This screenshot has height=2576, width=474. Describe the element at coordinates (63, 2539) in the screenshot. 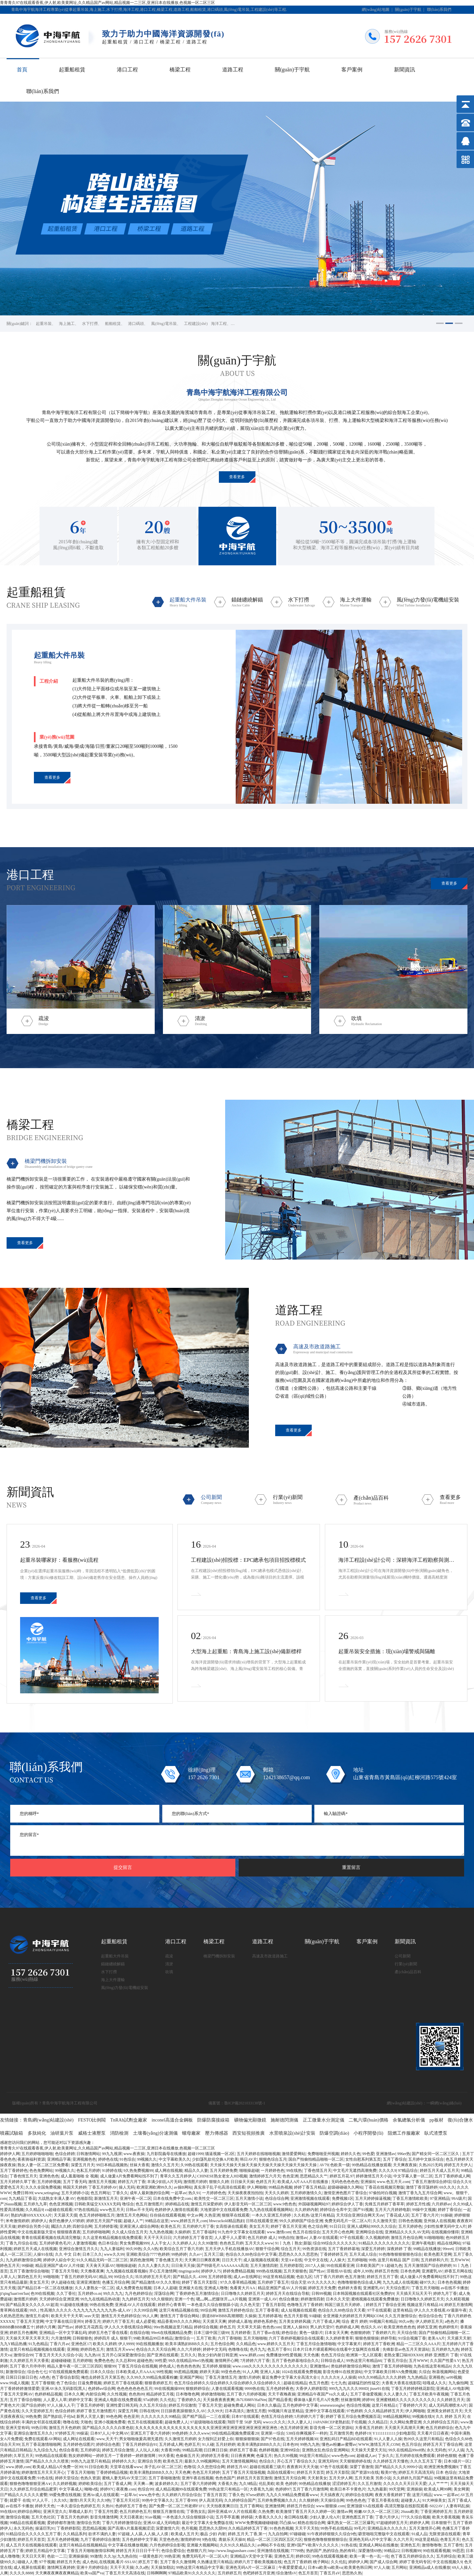

I see `五月天色婷婷视频` at that location.